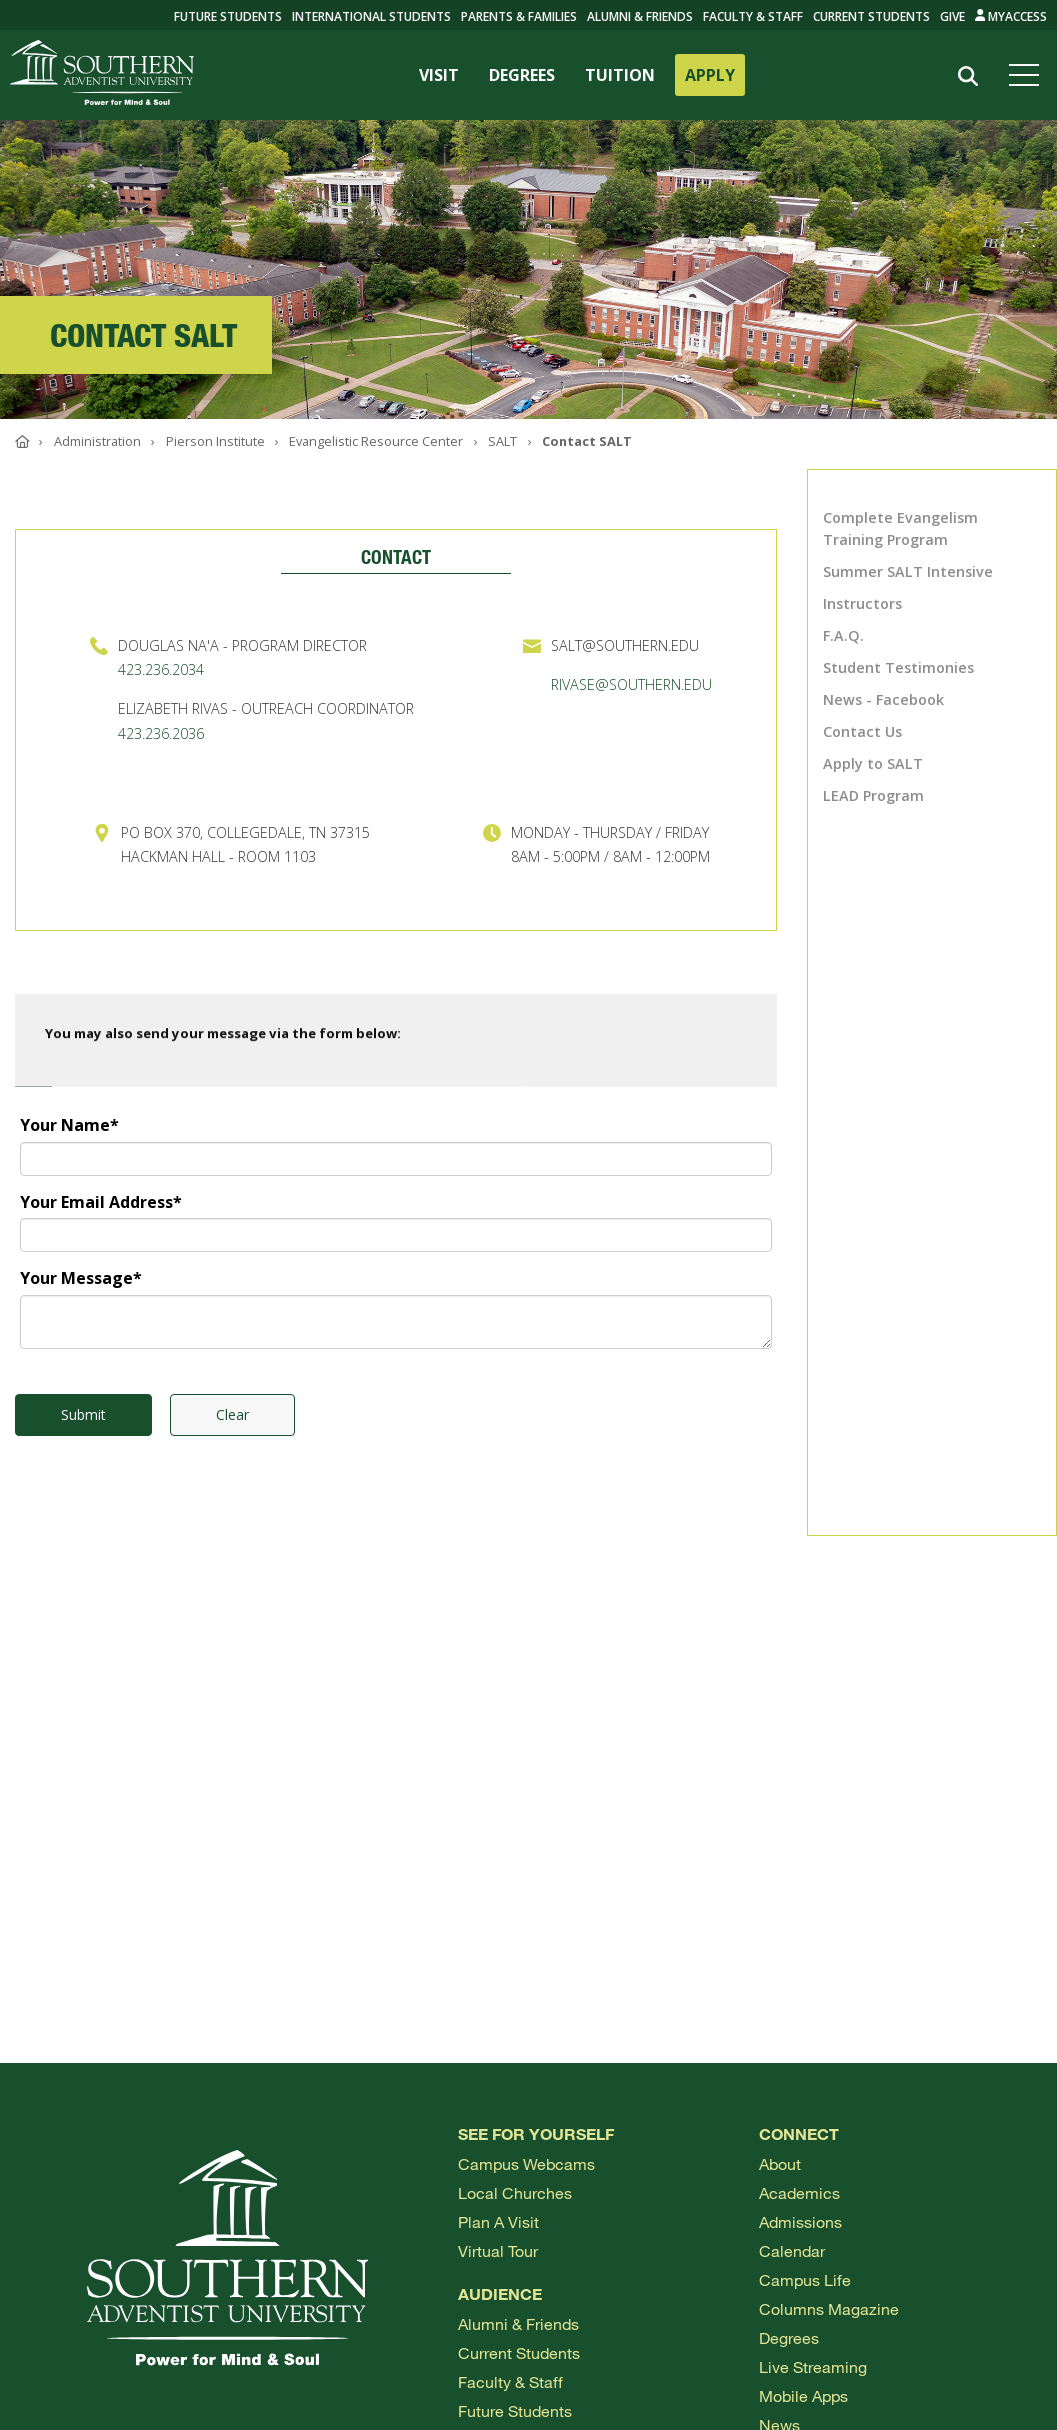  What do you see at coordinates (69, 1125) in the screenshot?
I see `Your Name` at bounding box center [69, 1125].